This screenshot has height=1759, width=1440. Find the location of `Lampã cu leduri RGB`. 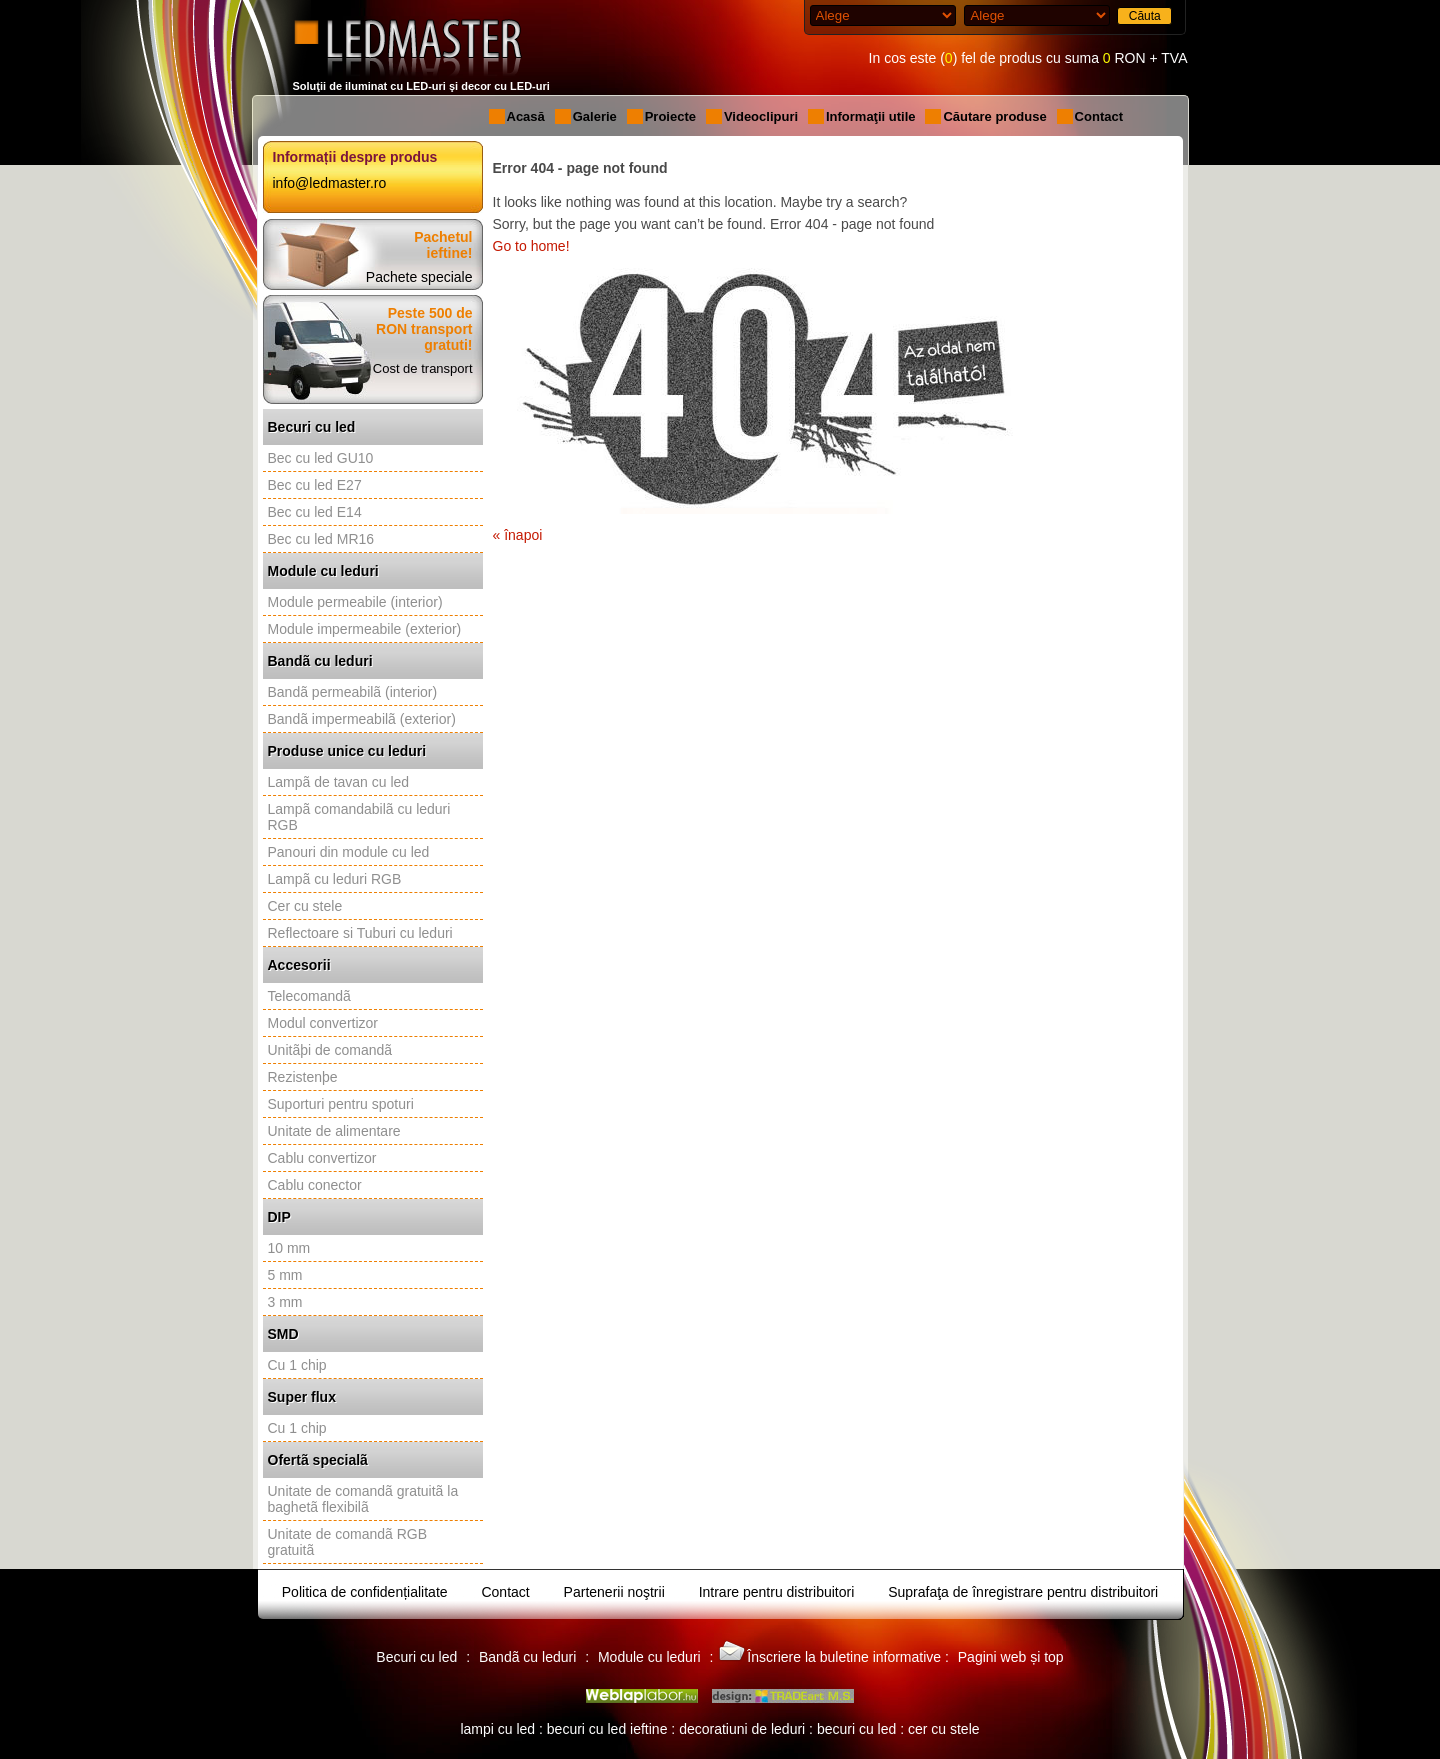

Lampã cu leduri RGB is located at coordinates (335, 879).